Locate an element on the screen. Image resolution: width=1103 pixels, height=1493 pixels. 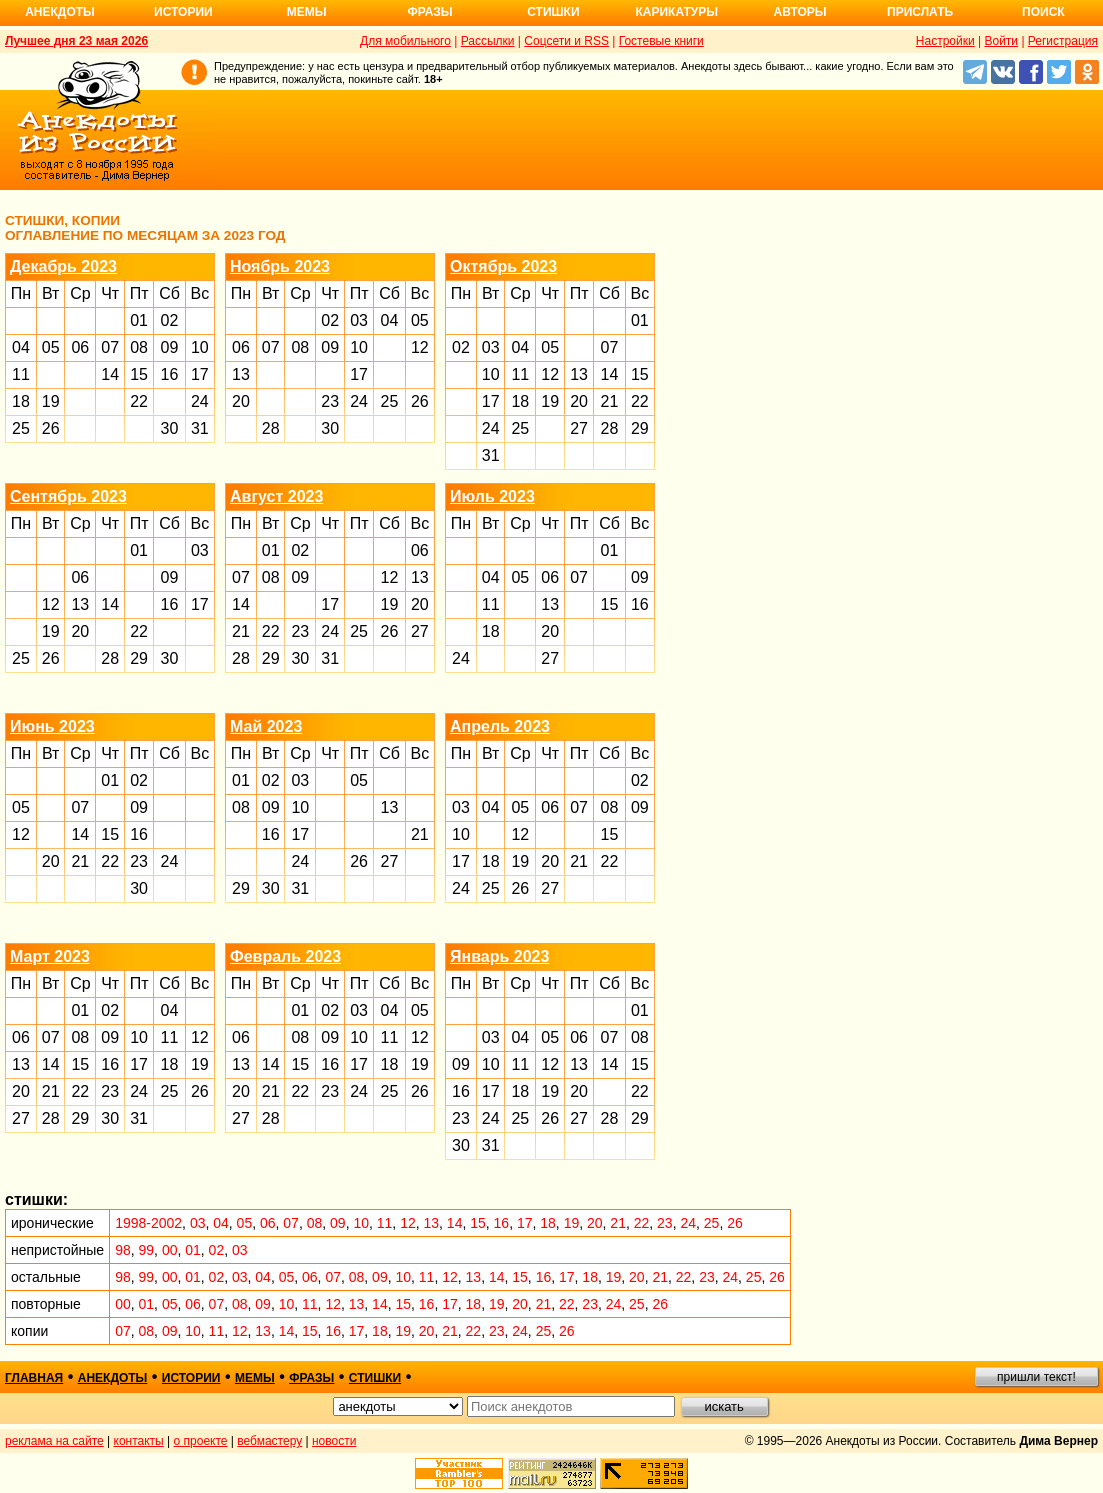
14 is located at coordinates (110, 374).